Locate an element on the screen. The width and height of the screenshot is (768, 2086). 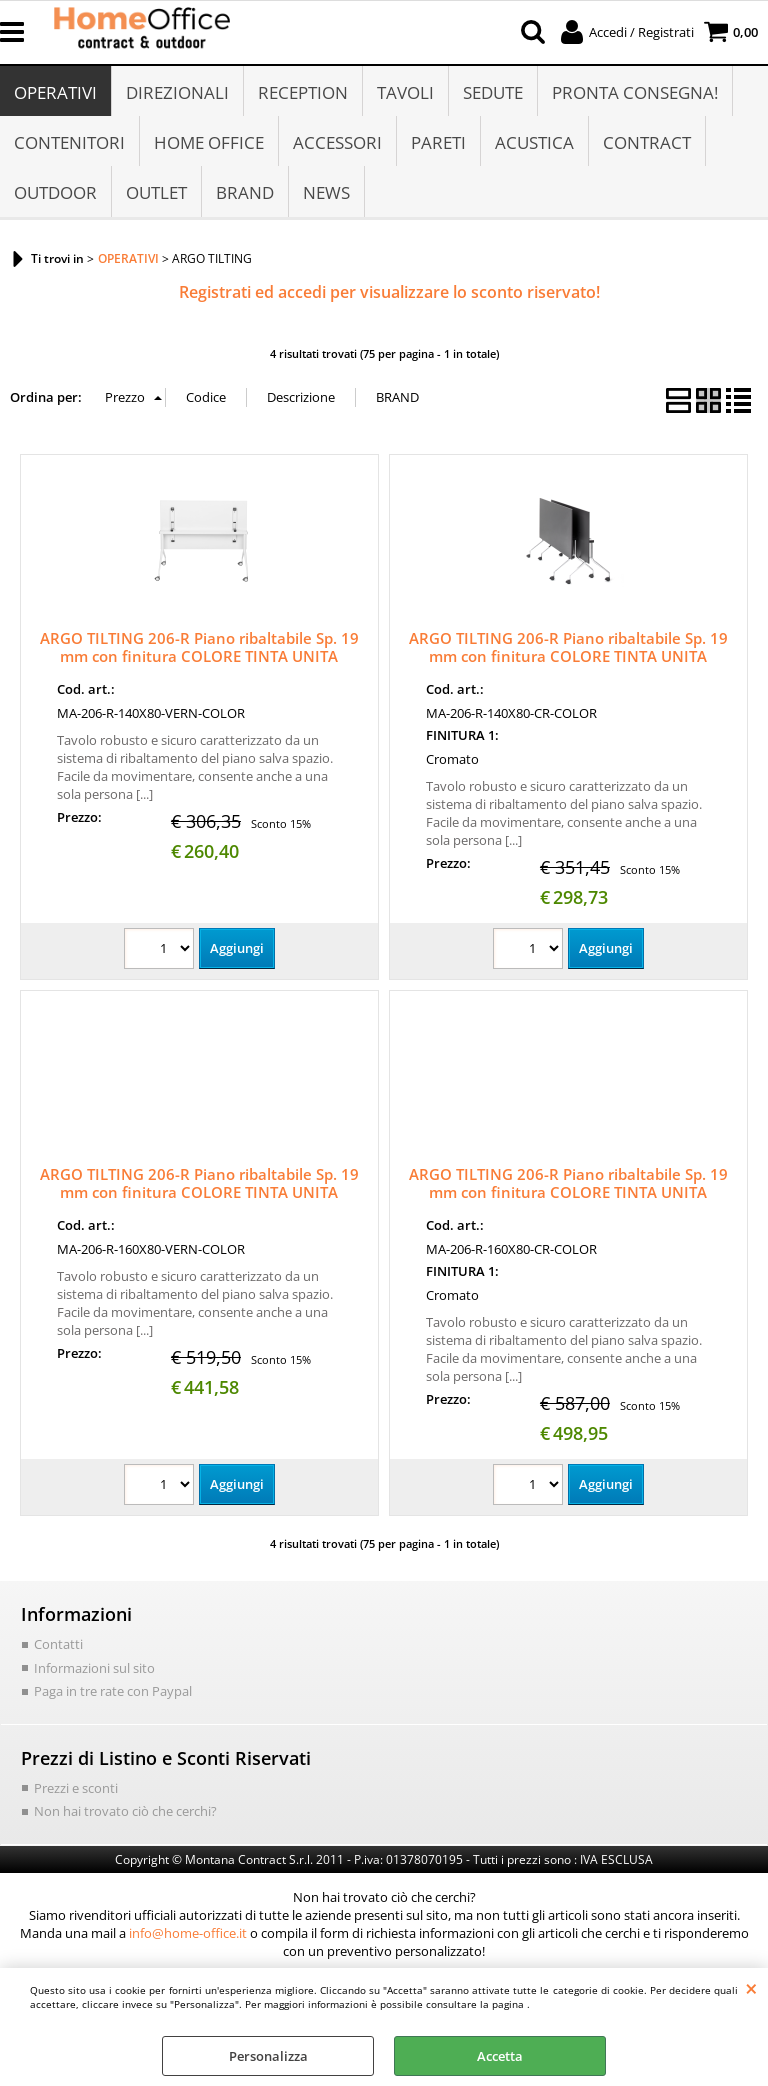
NEWS is located at coordinates (326, 192).